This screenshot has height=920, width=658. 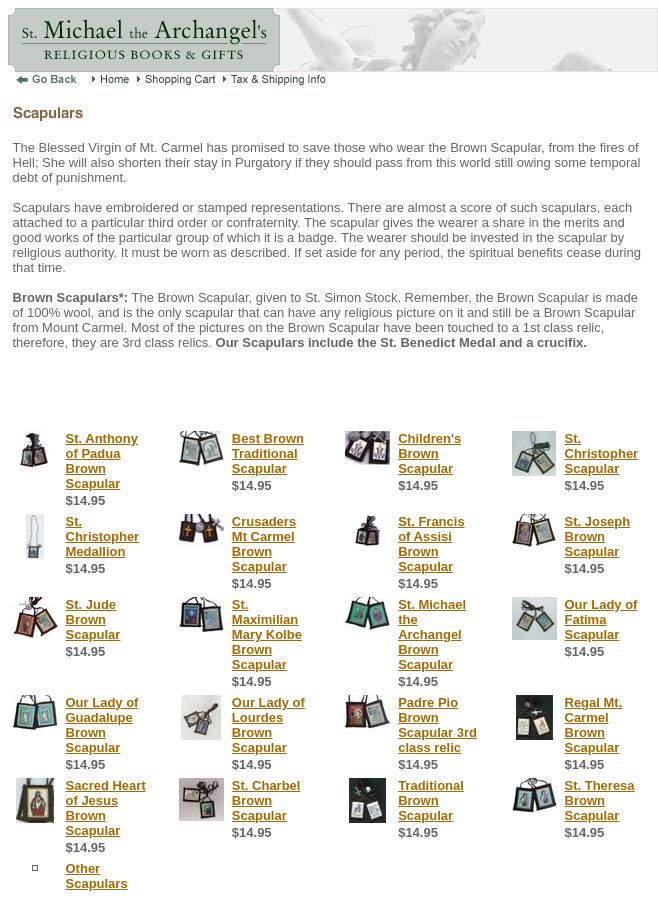 I want to click on Our Lady of Lourdes Brown Scapular, so click(x=268, y=725).